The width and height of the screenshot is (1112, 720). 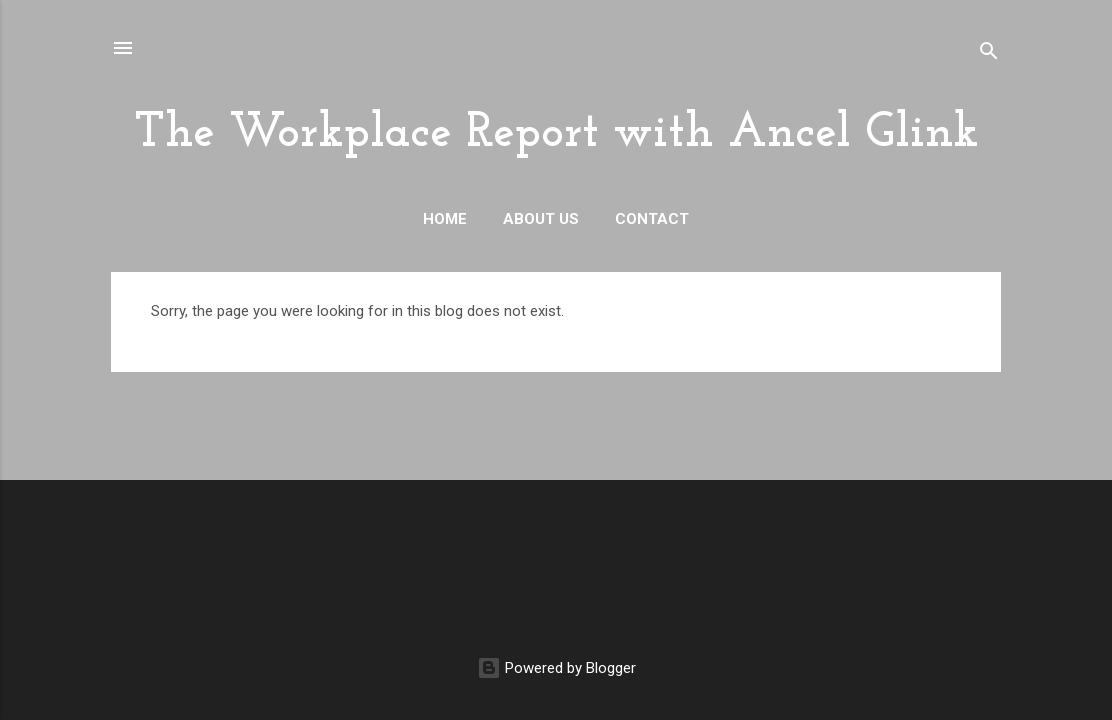 What do you see at coordinates (445, 219) in the screenshot?
I see `Home` at bounding box center [445, 219].